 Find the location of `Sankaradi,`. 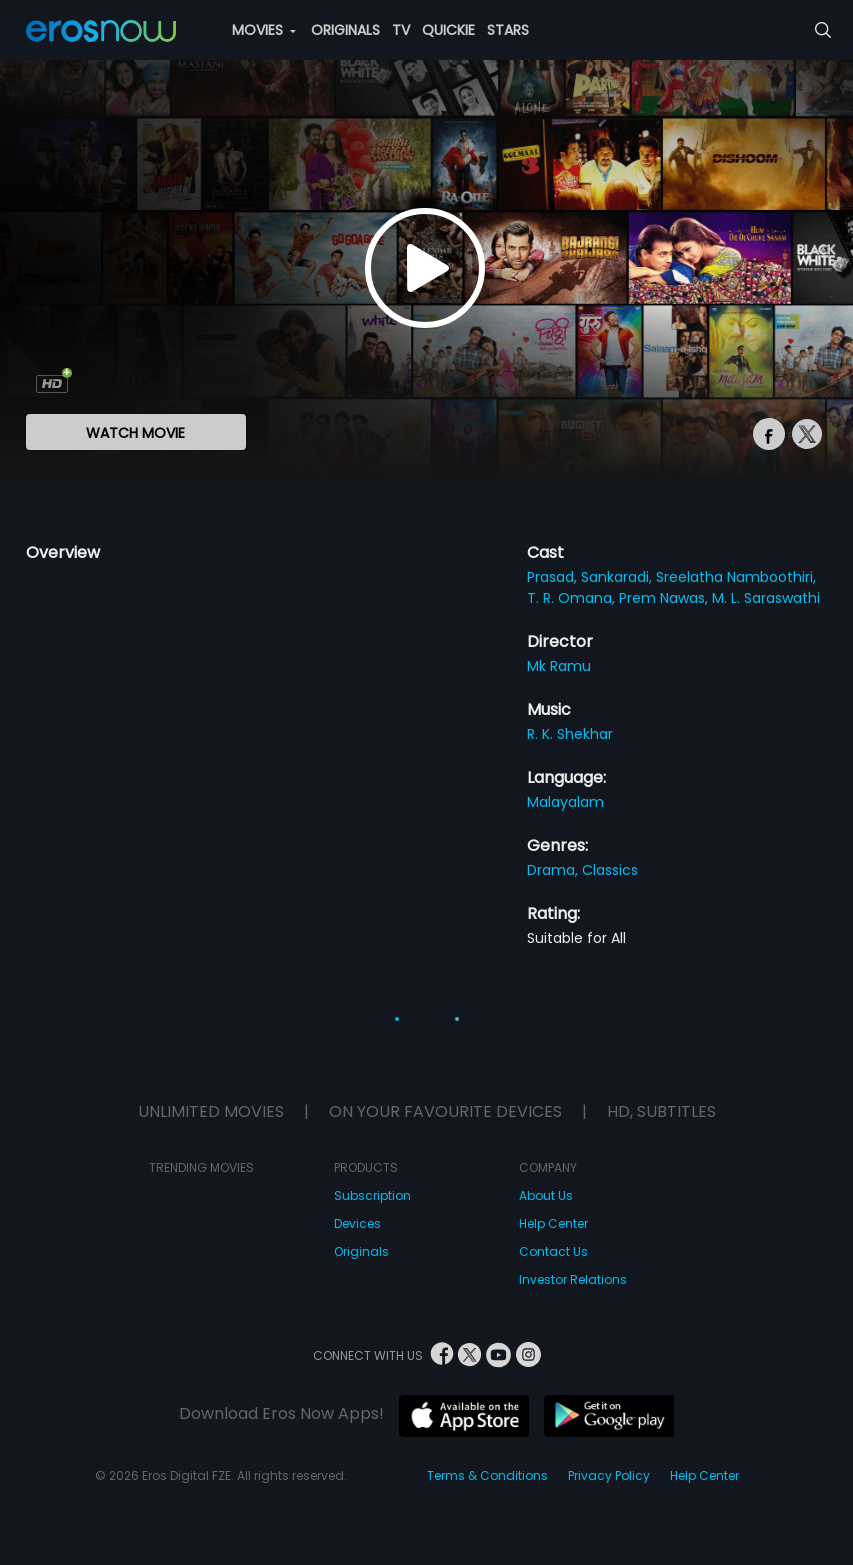

Sankaradi, is located at coordinates (618, 577).